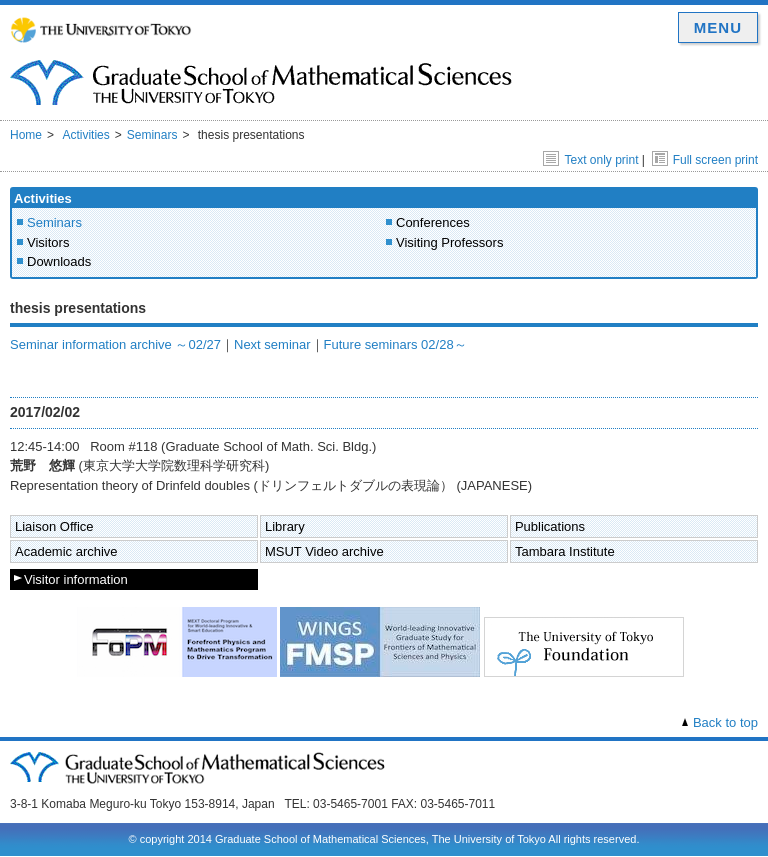 This screenshot has height=857, width=768. What do you see at coordinates (48, 242) in the screenshot?
I see `Visitors` at bounding box center [48, 242].